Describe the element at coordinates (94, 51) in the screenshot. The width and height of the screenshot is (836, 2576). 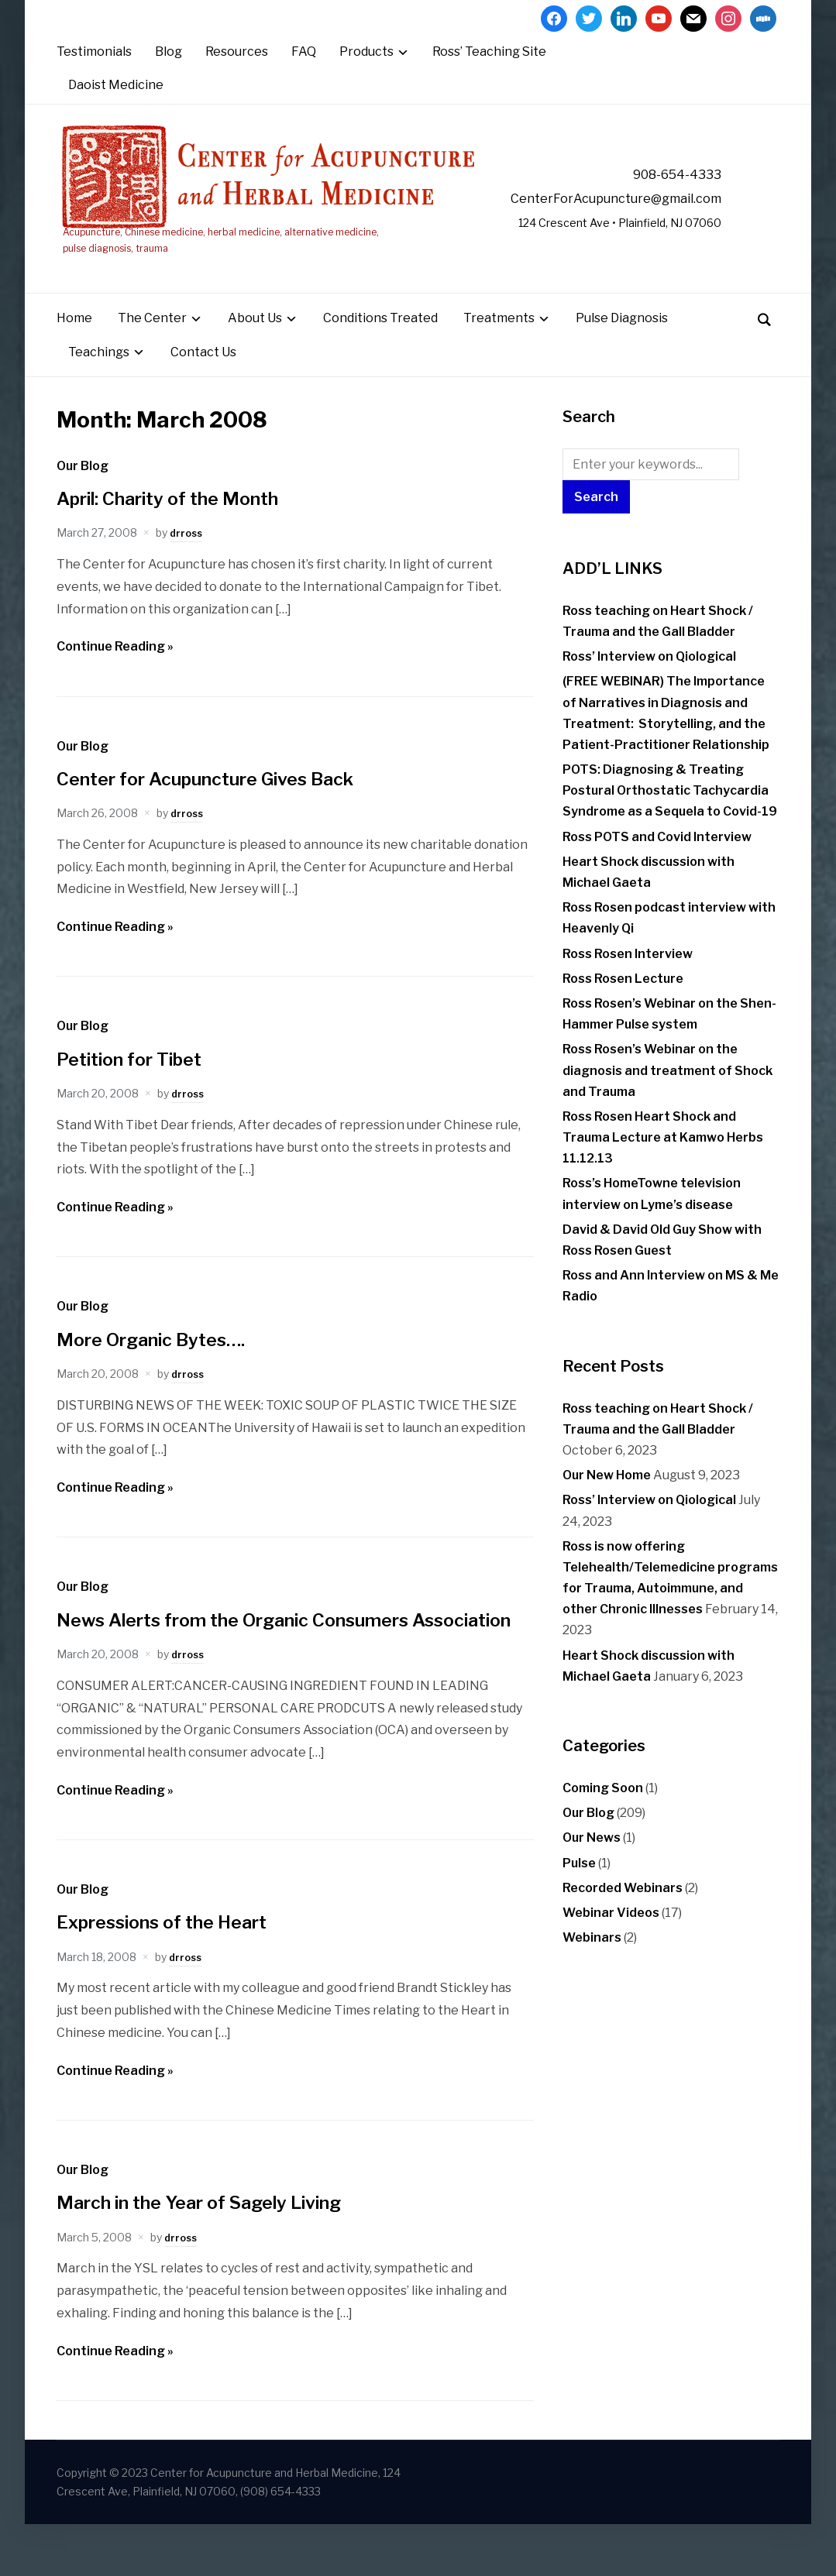
I see `Testimonials` at that location.